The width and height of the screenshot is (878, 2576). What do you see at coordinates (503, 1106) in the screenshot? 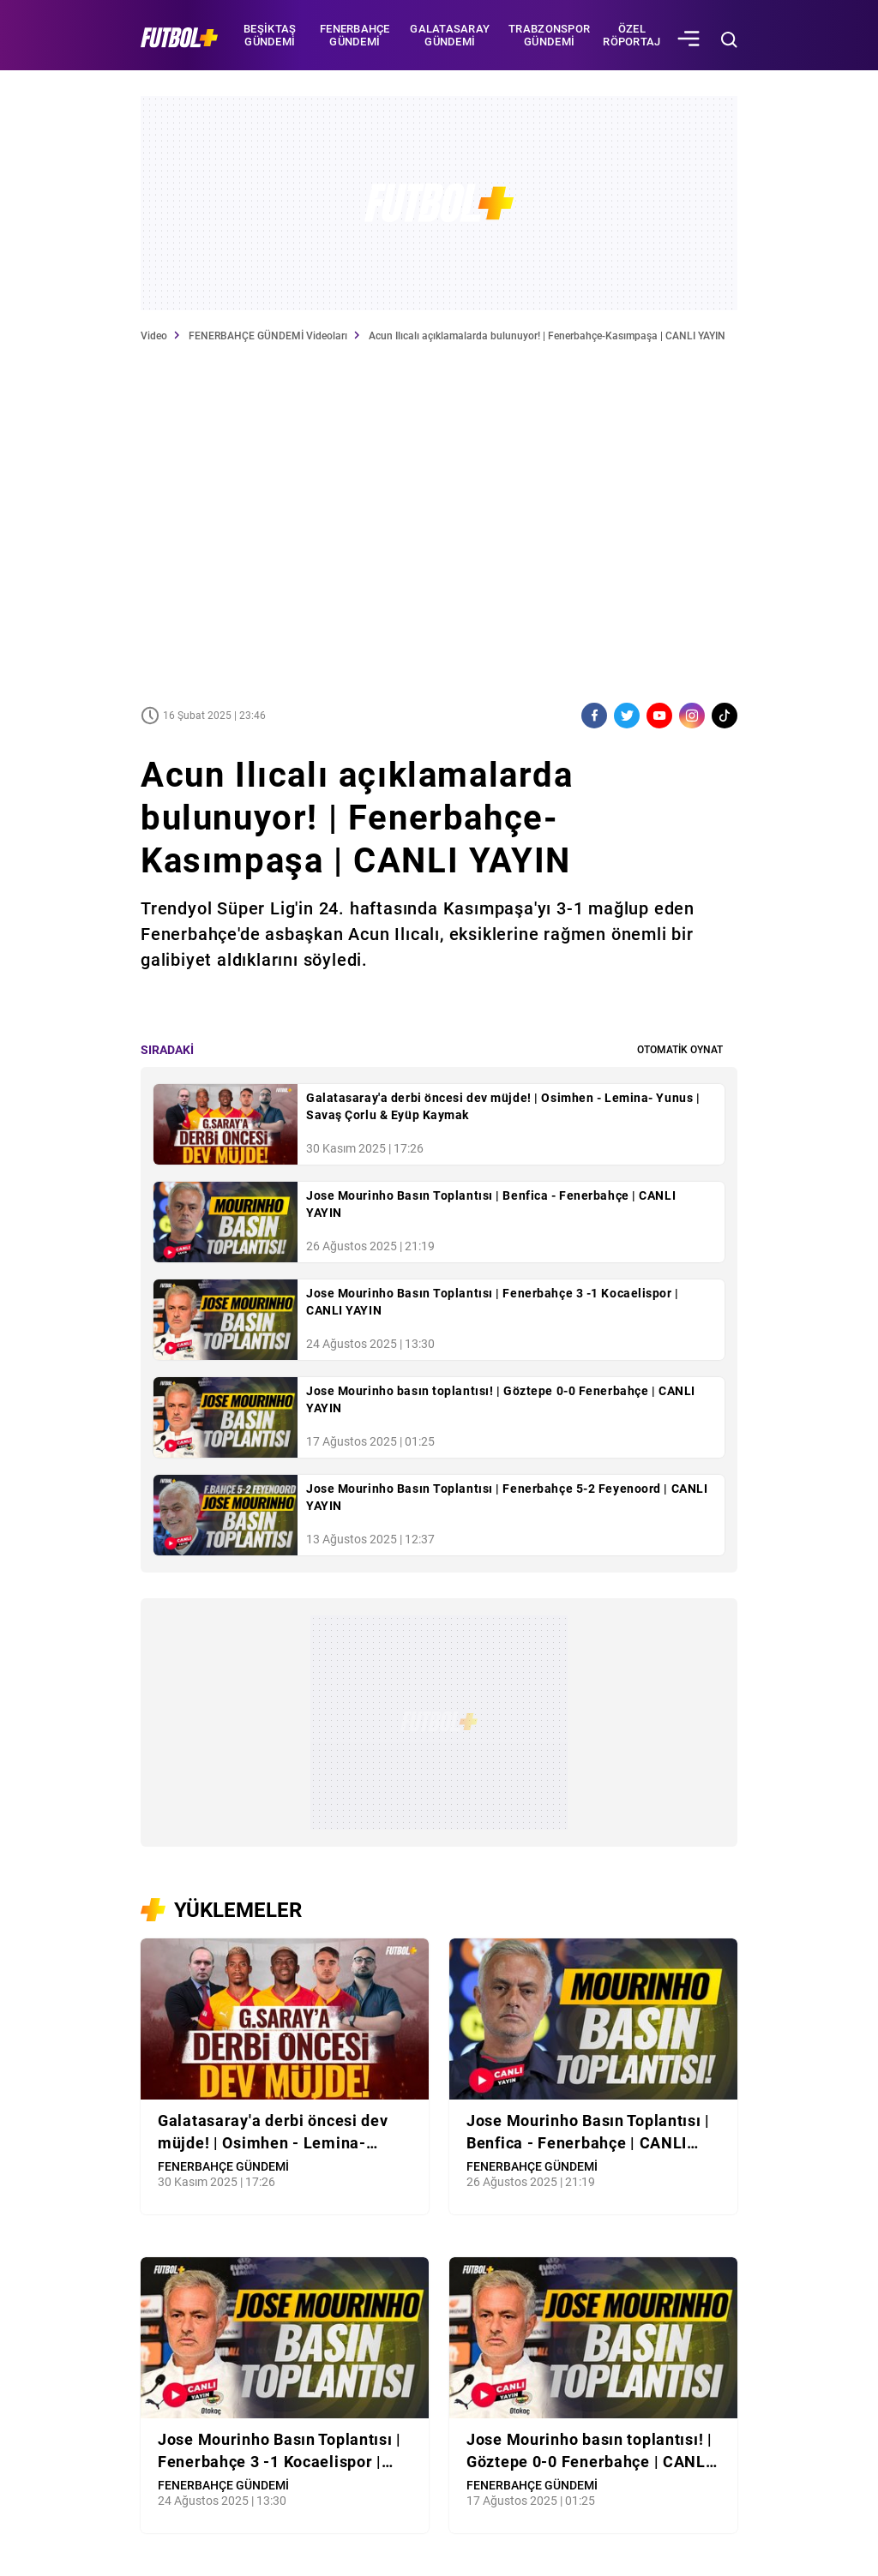
I see `Galatasaray'a derbi öncesi dev müjde! | Osimhen - Lemina- Yunus | Savaş Çorlu & Eyüp Kaymak` at bounding box center [503, 1106].